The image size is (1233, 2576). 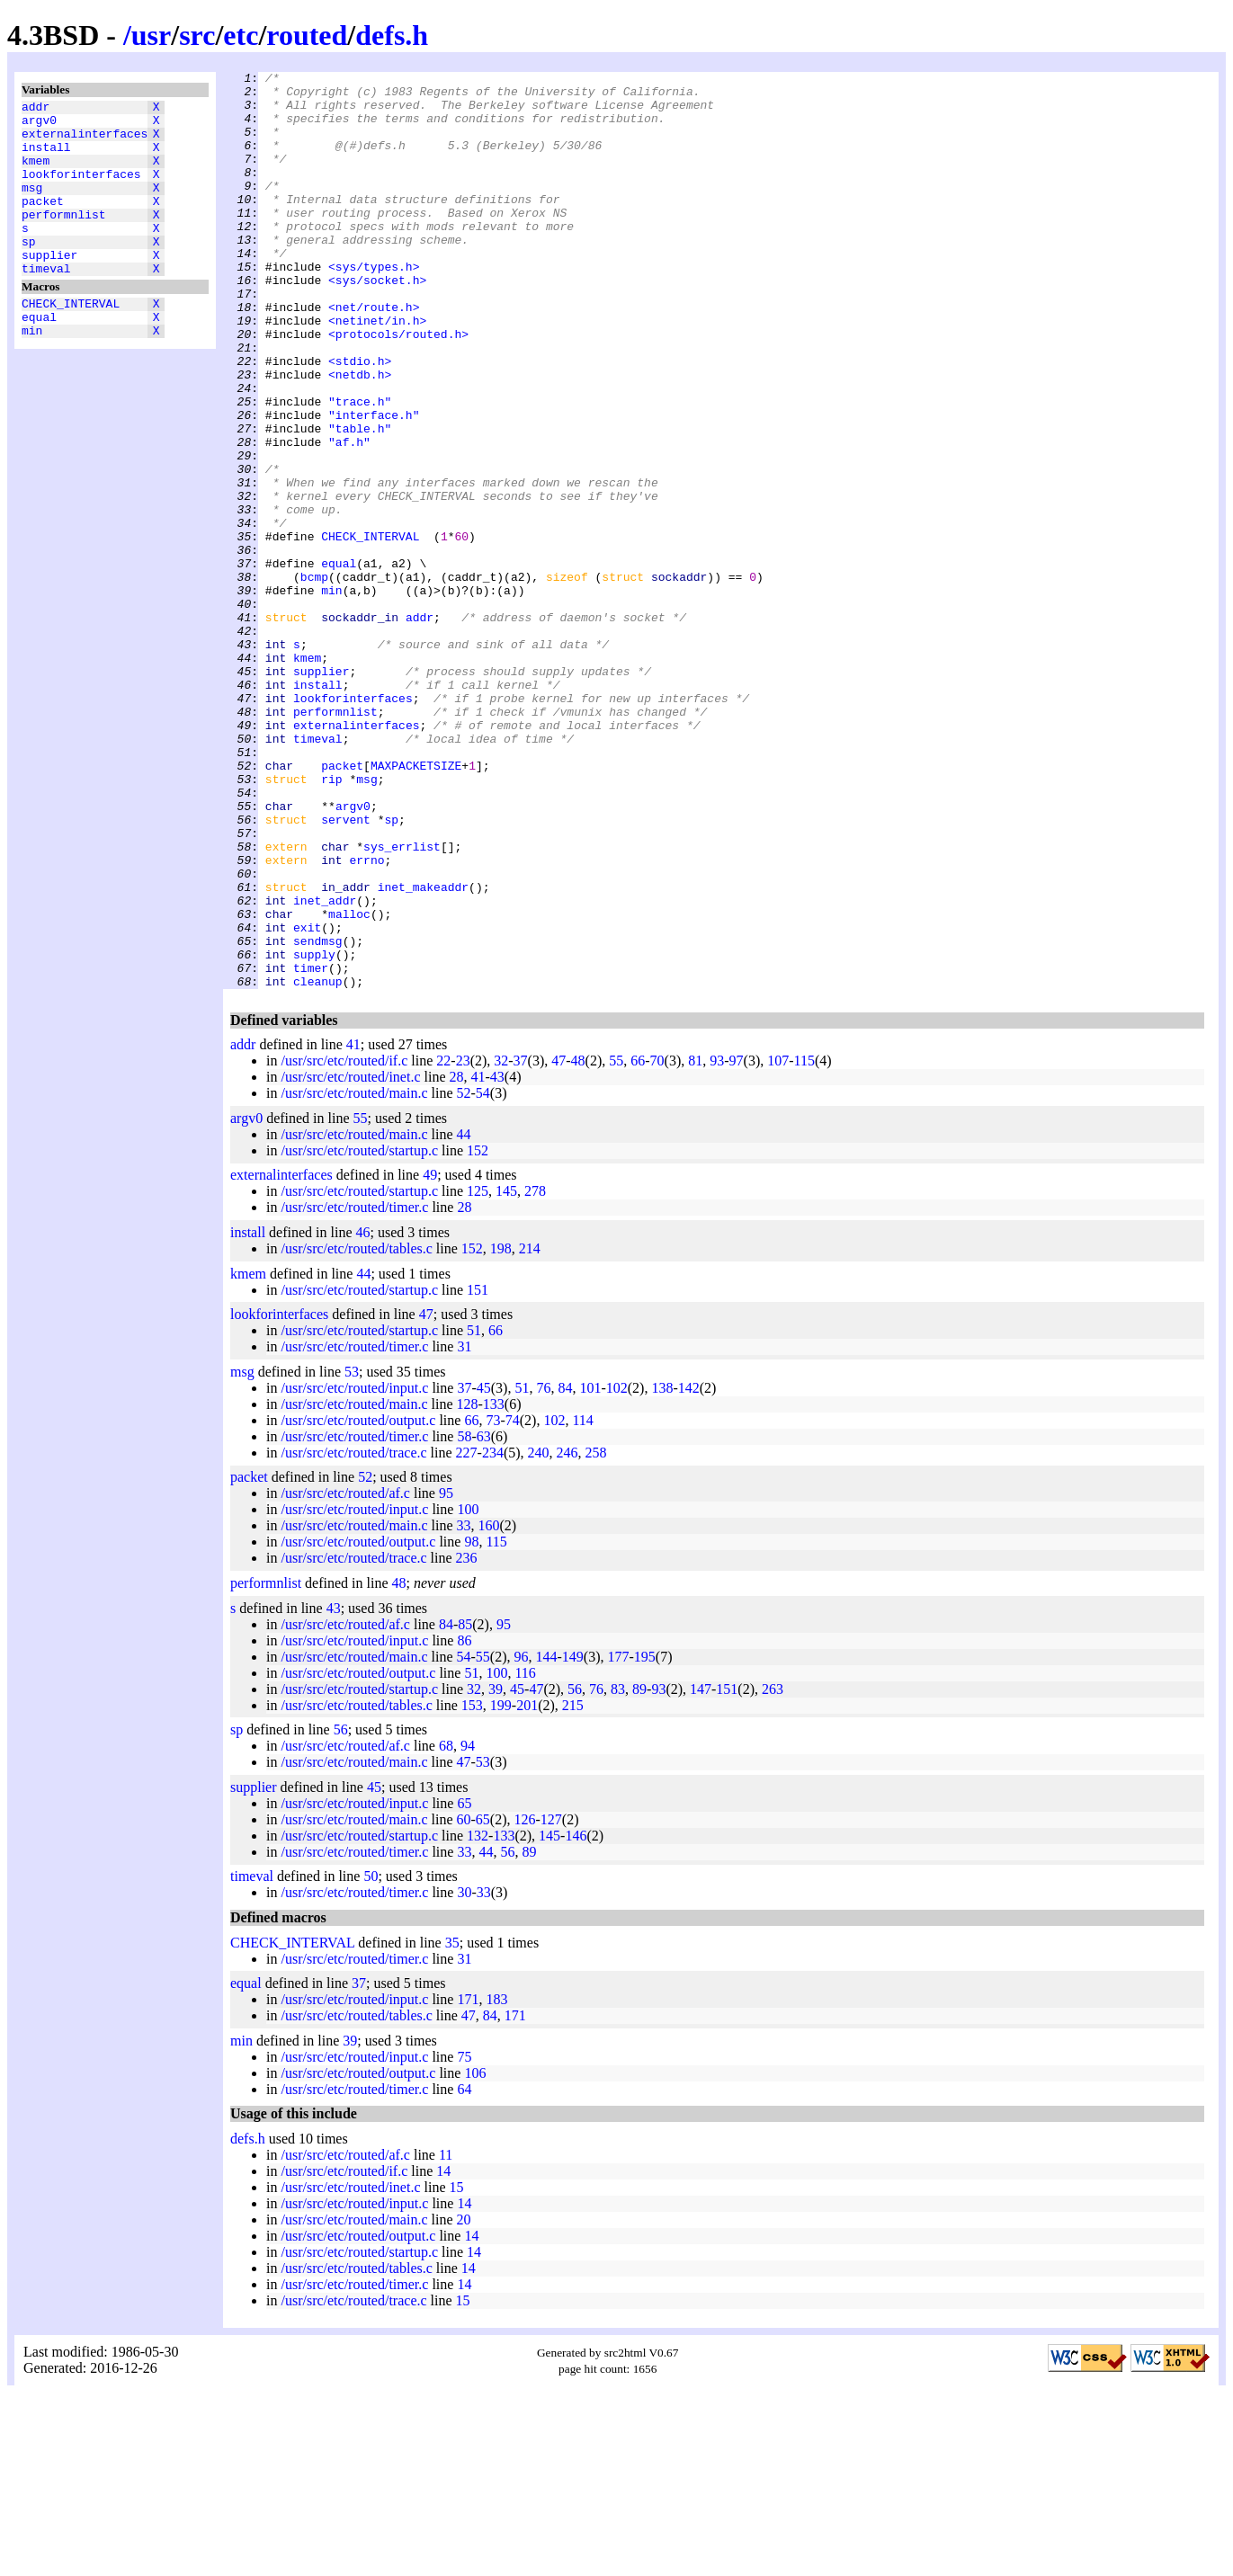 I want to click on malloc, so click(x=349, y=1083).